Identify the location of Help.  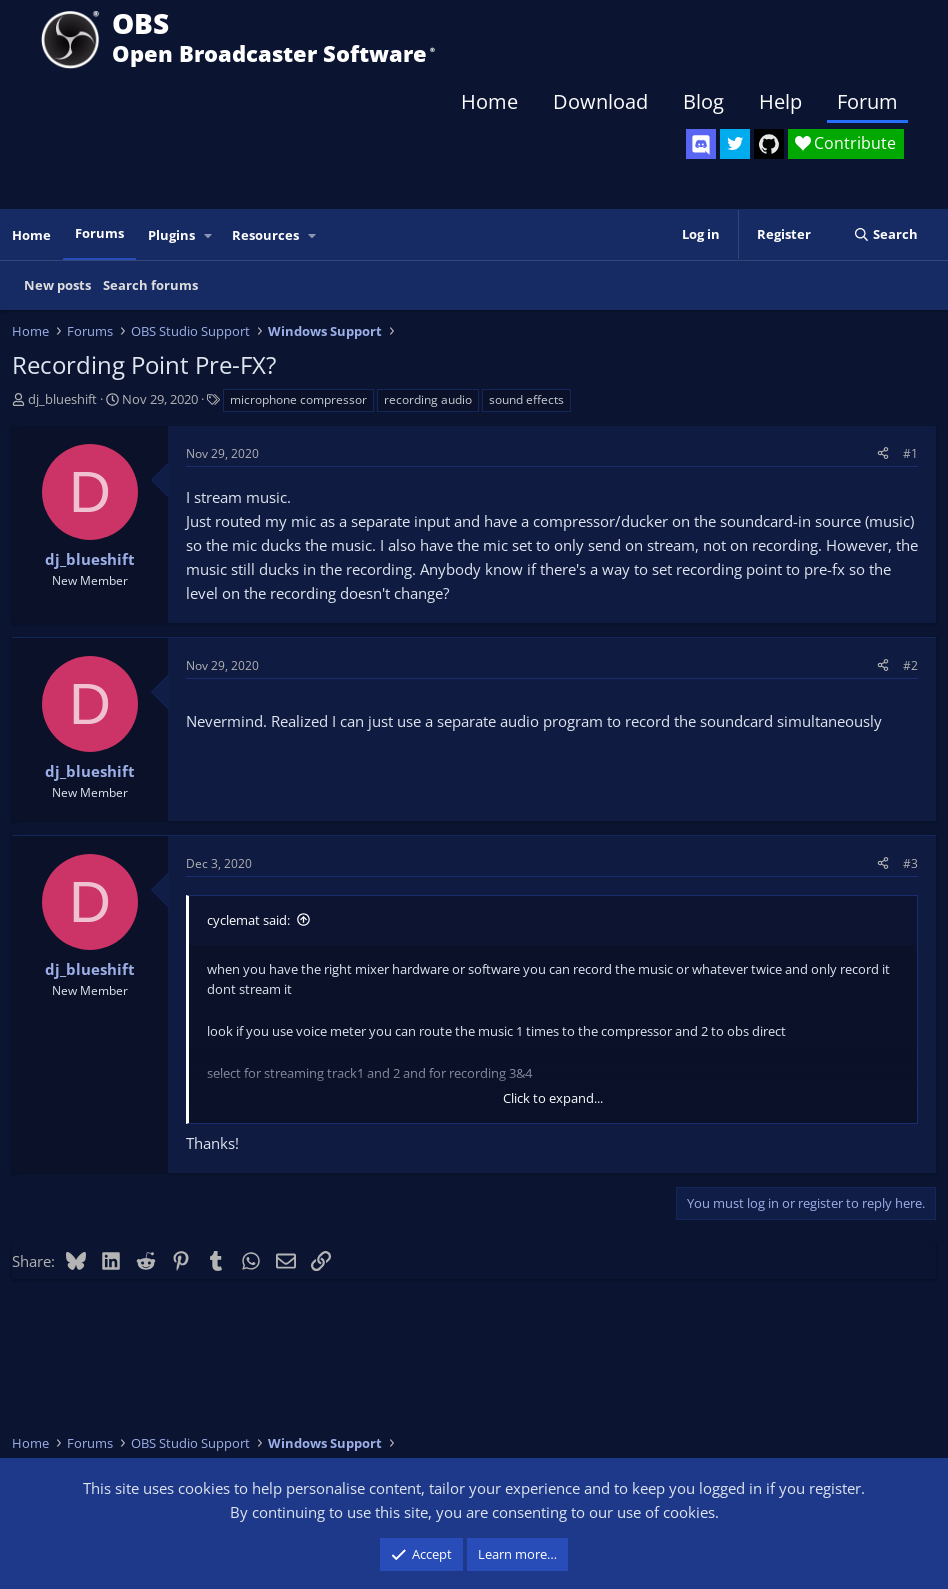
(780, 101).